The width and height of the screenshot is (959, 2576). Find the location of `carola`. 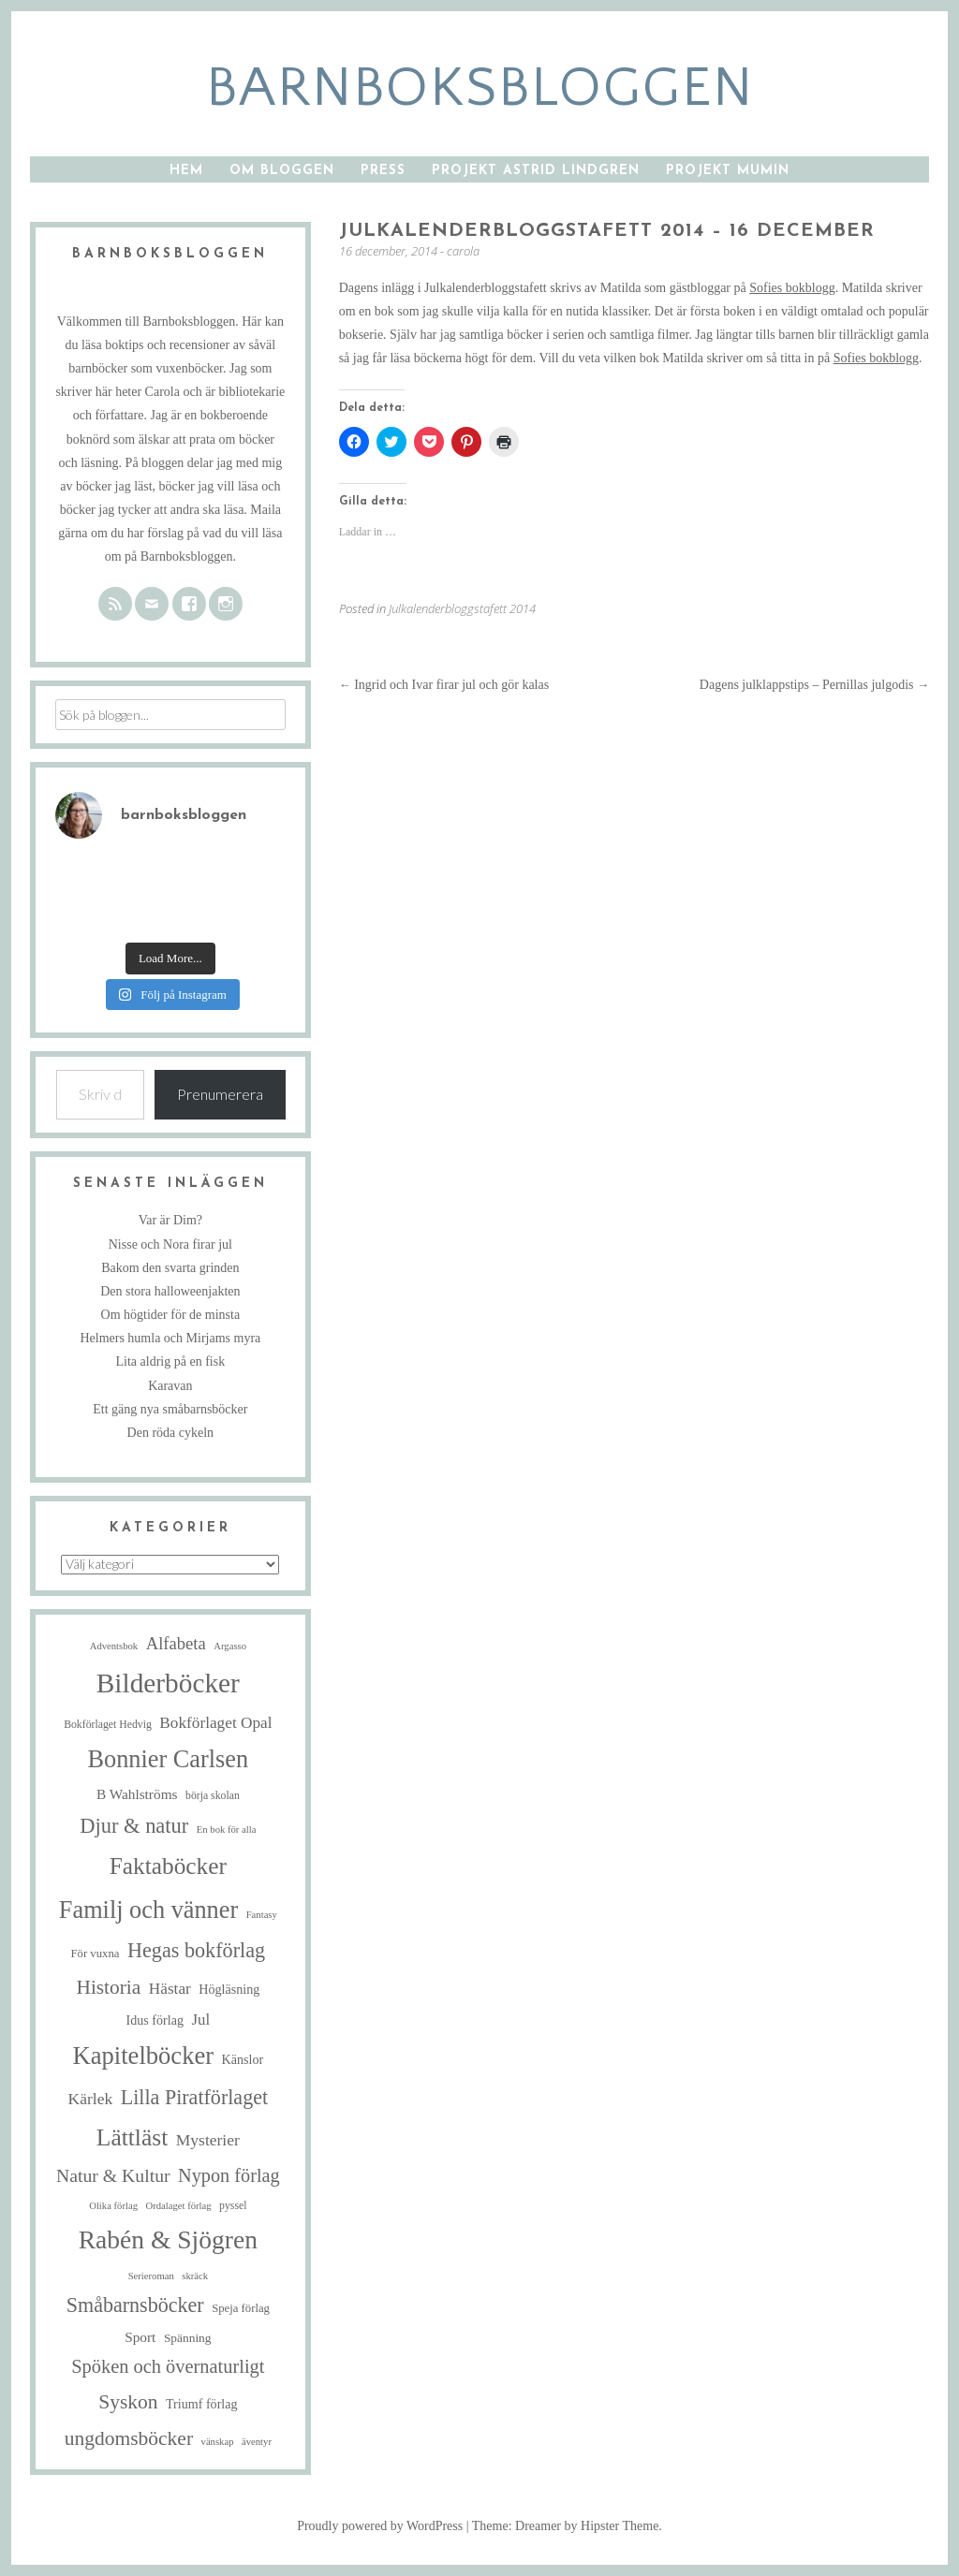

carola is located at coordinates (463, 250).